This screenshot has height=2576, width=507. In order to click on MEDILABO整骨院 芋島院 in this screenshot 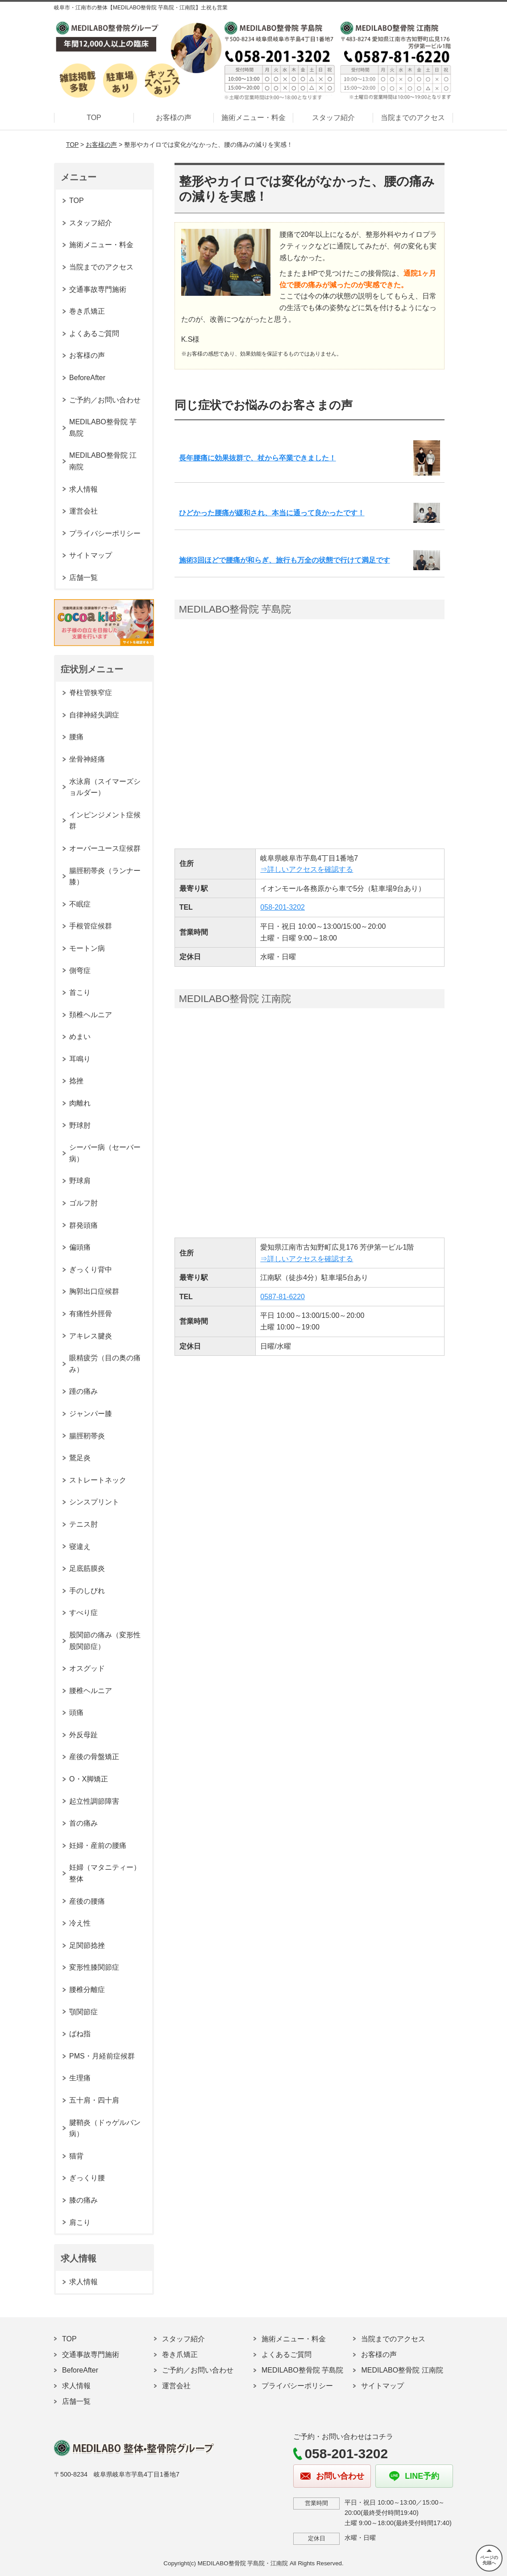, I will do `click(103, 427)`.